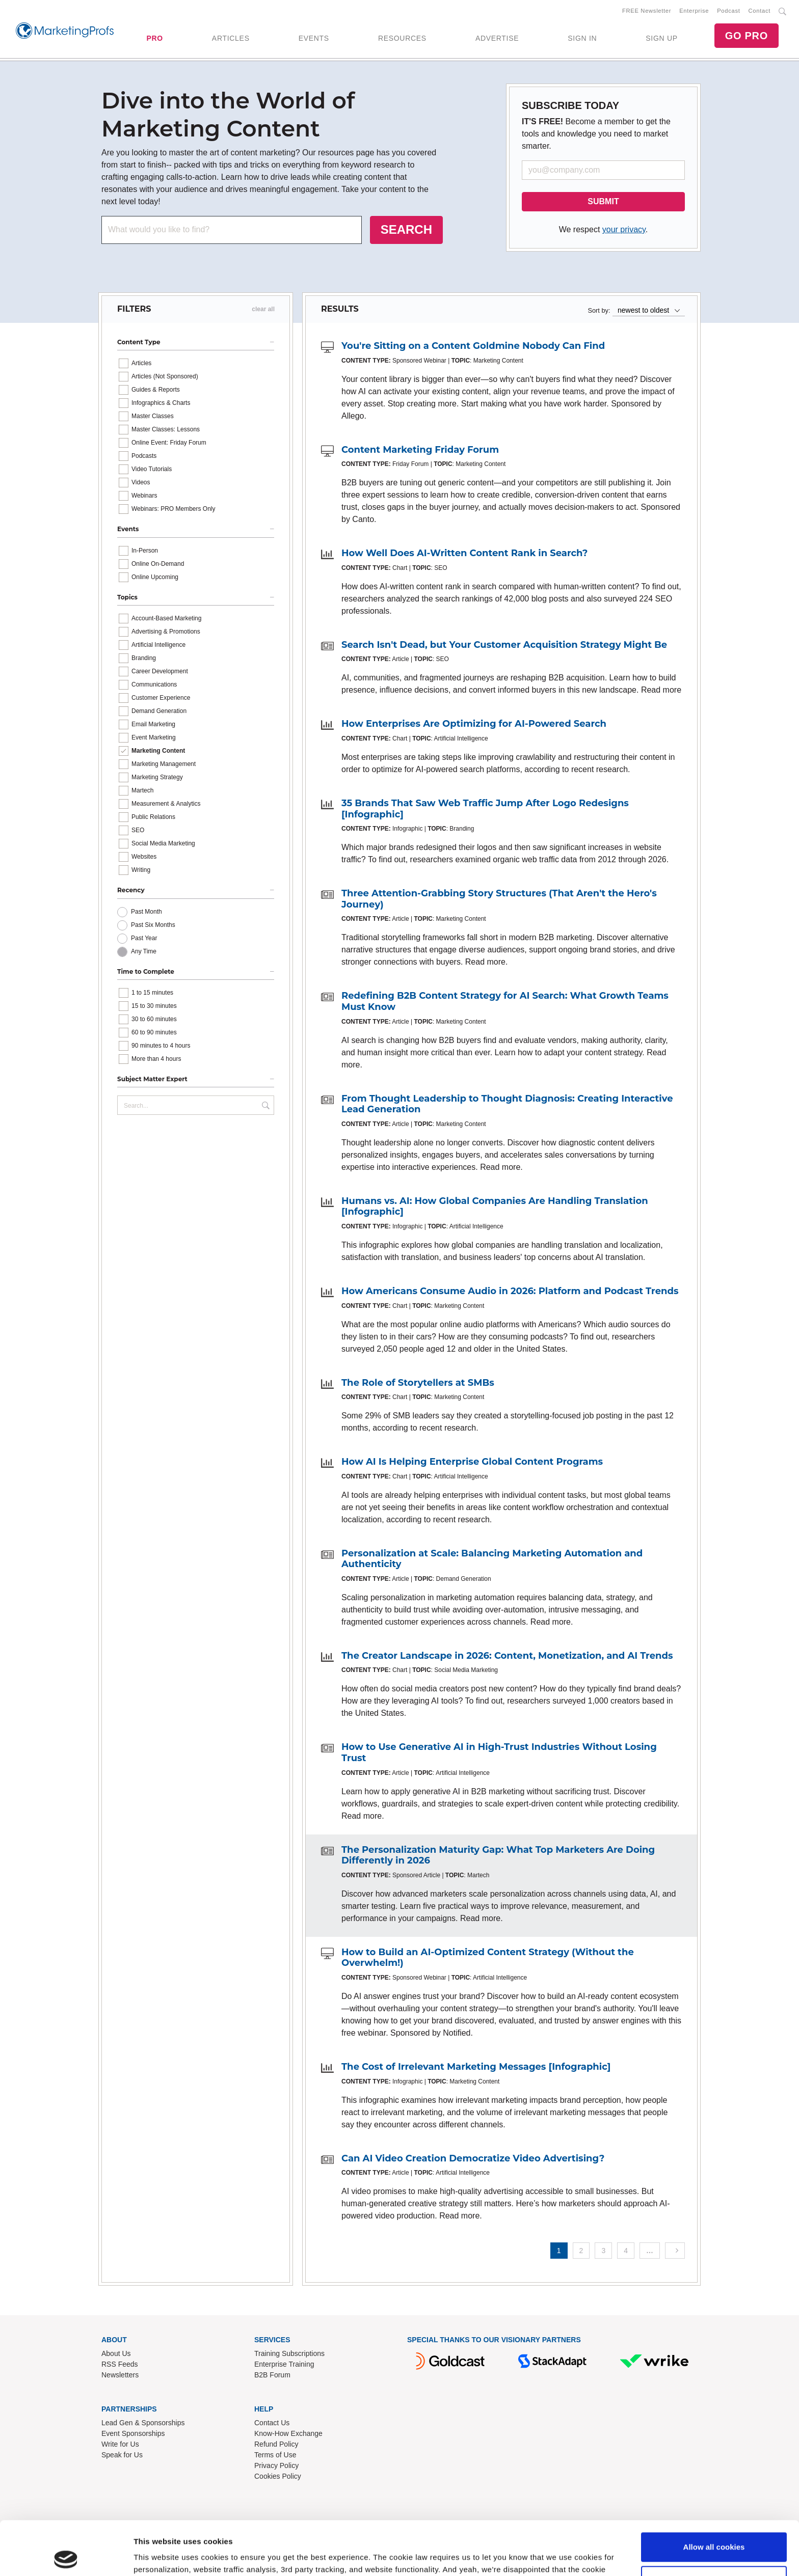  I want to click on SIGN IN, so click(582, 38).